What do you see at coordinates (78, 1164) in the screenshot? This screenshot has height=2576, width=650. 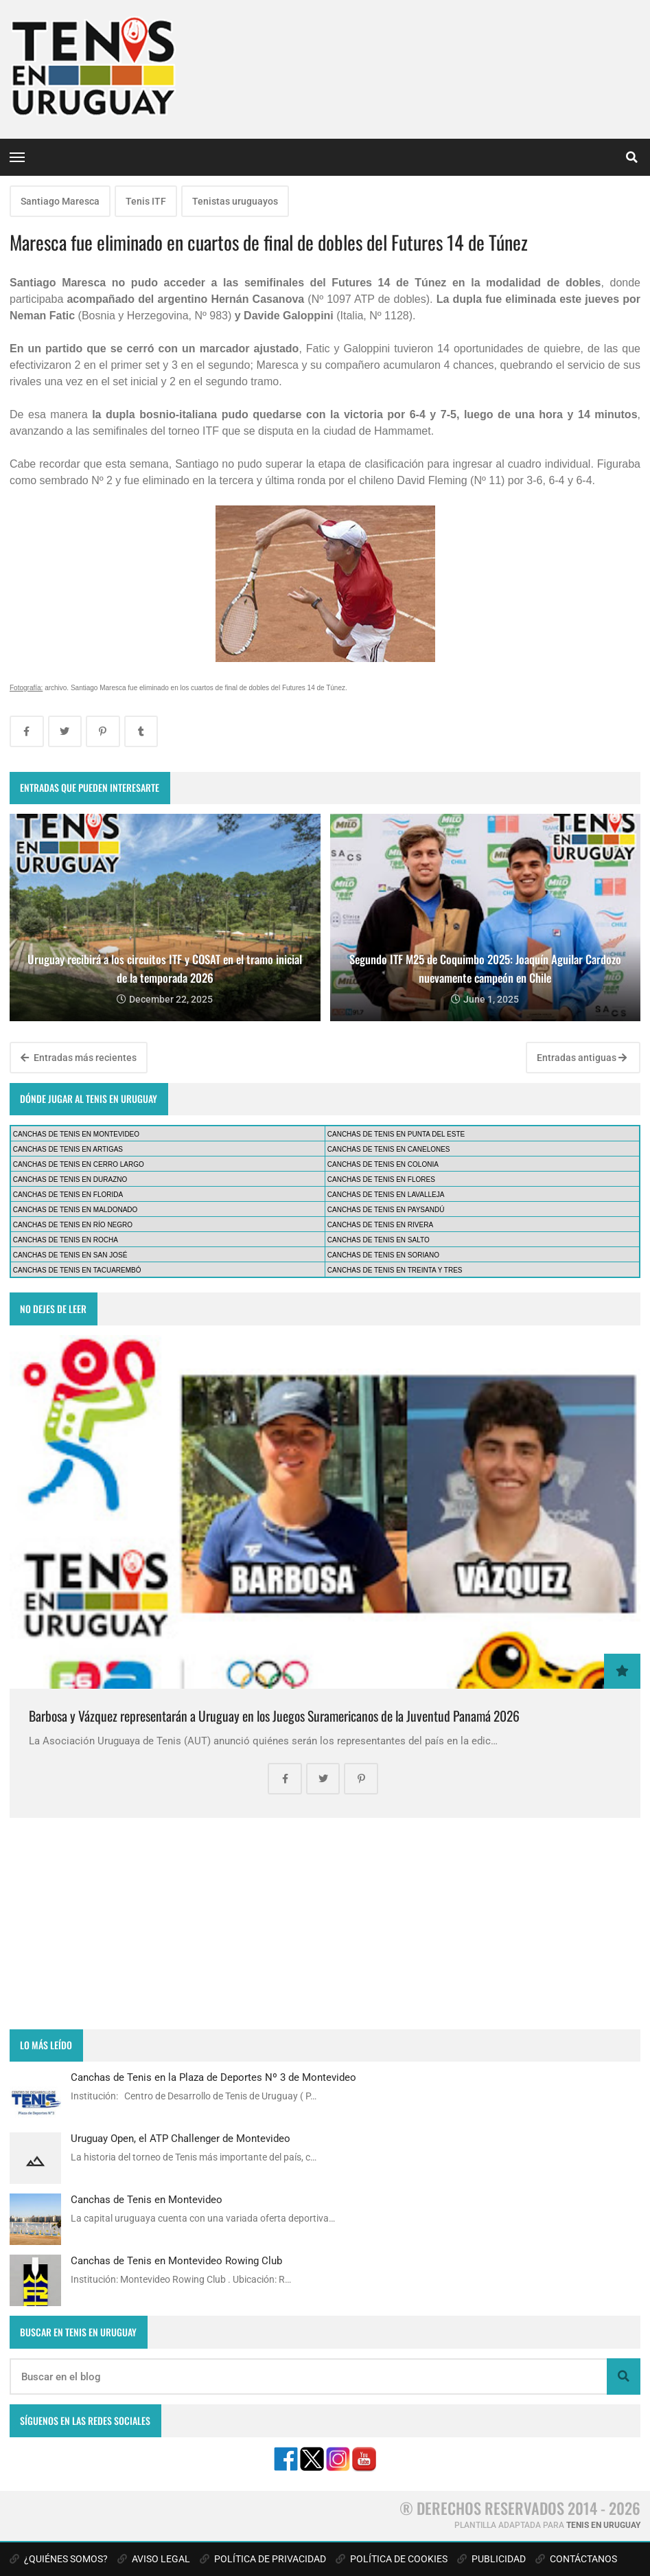 I see `CANCHAS DE TENIS EN CERRO LARGO` at bounding box center [78, 1164].